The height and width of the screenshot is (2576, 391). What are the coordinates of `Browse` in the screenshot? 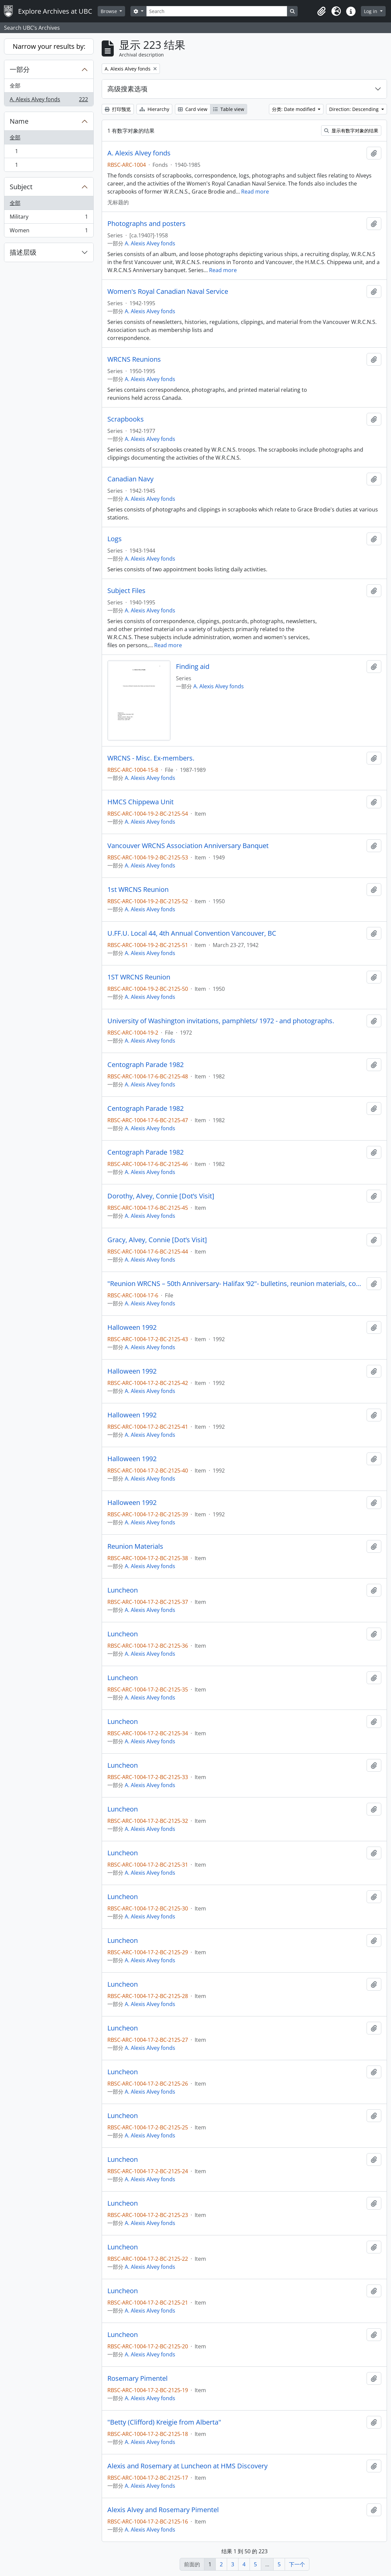 It's located at (109, 11).